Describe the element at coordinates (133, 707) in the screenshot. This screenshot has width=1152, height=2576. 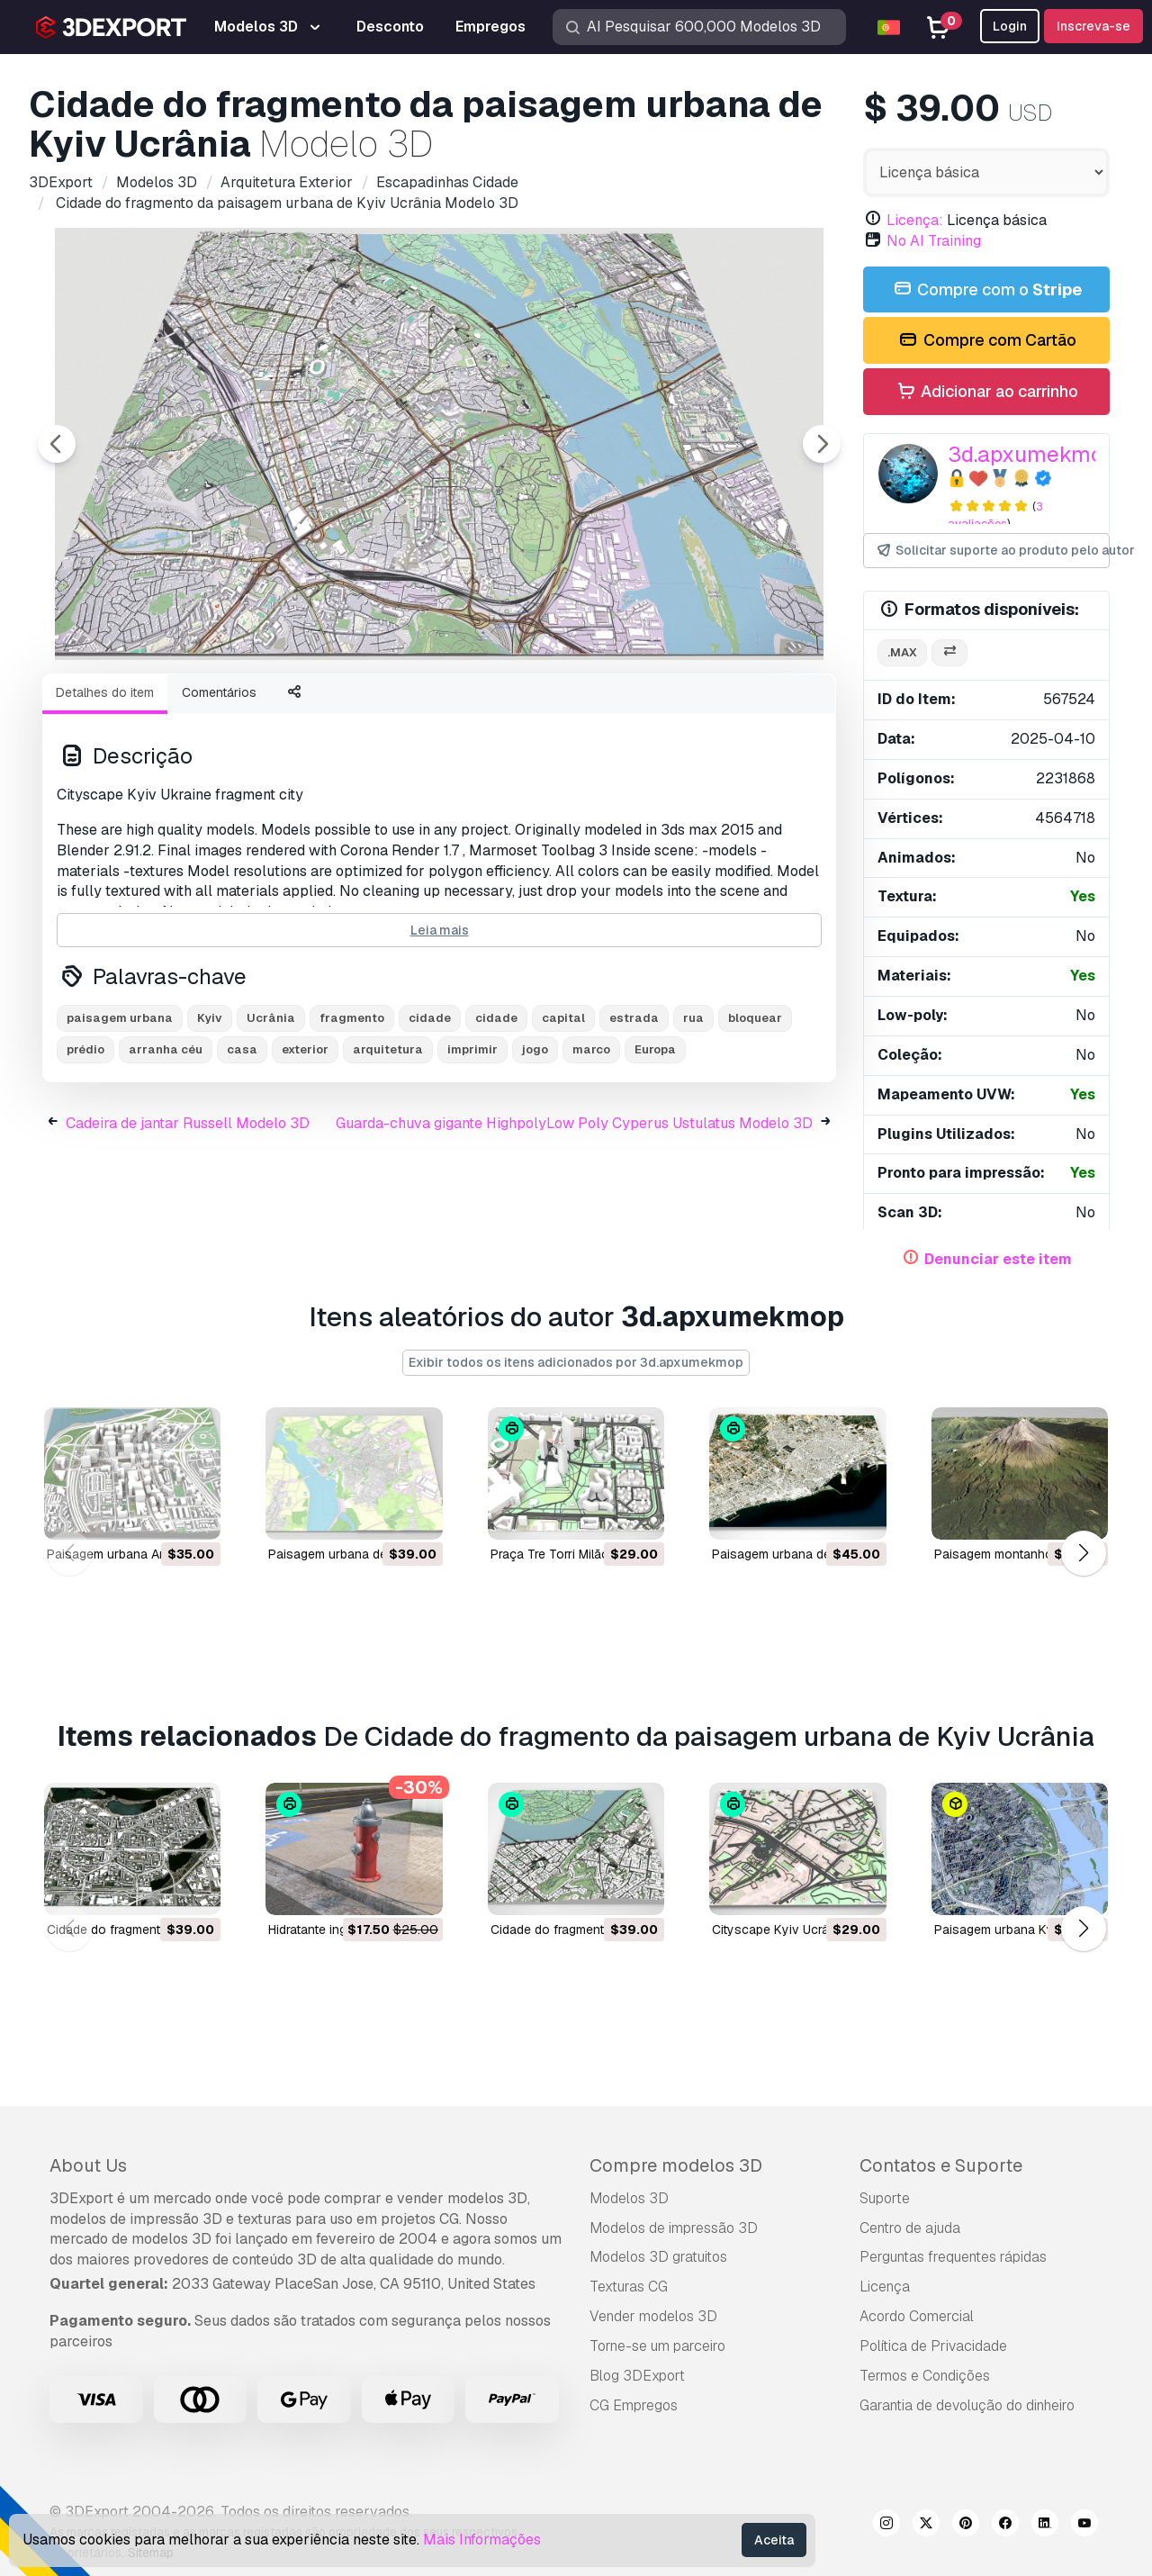
I see `[Go to slide #1]` at that location.